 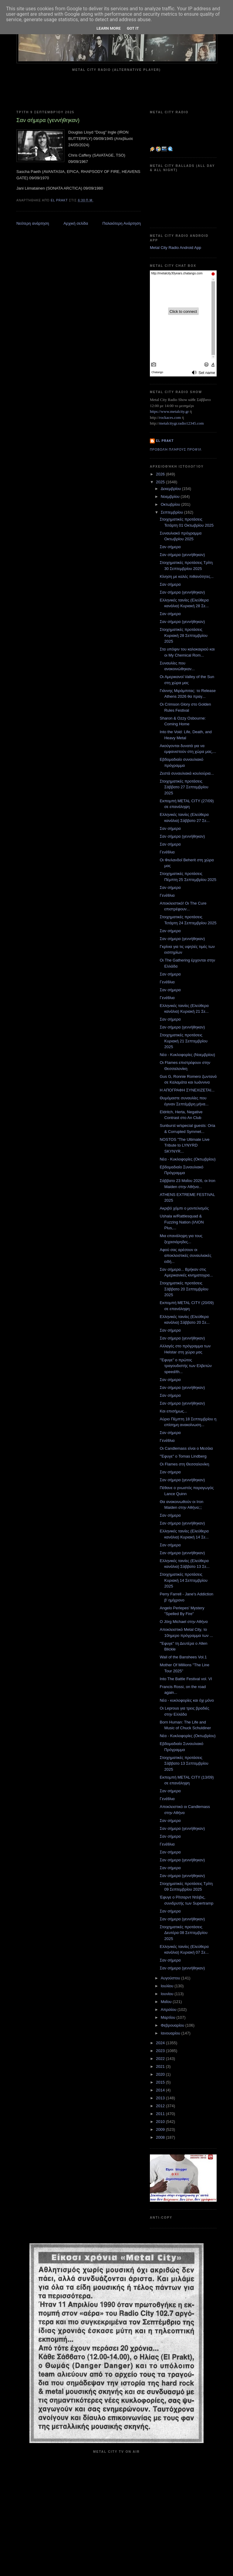 What do you see at coordinates (169, 2017) in the screenshot?
I see `Μαρτίου` at bounding box center [169, 2017].